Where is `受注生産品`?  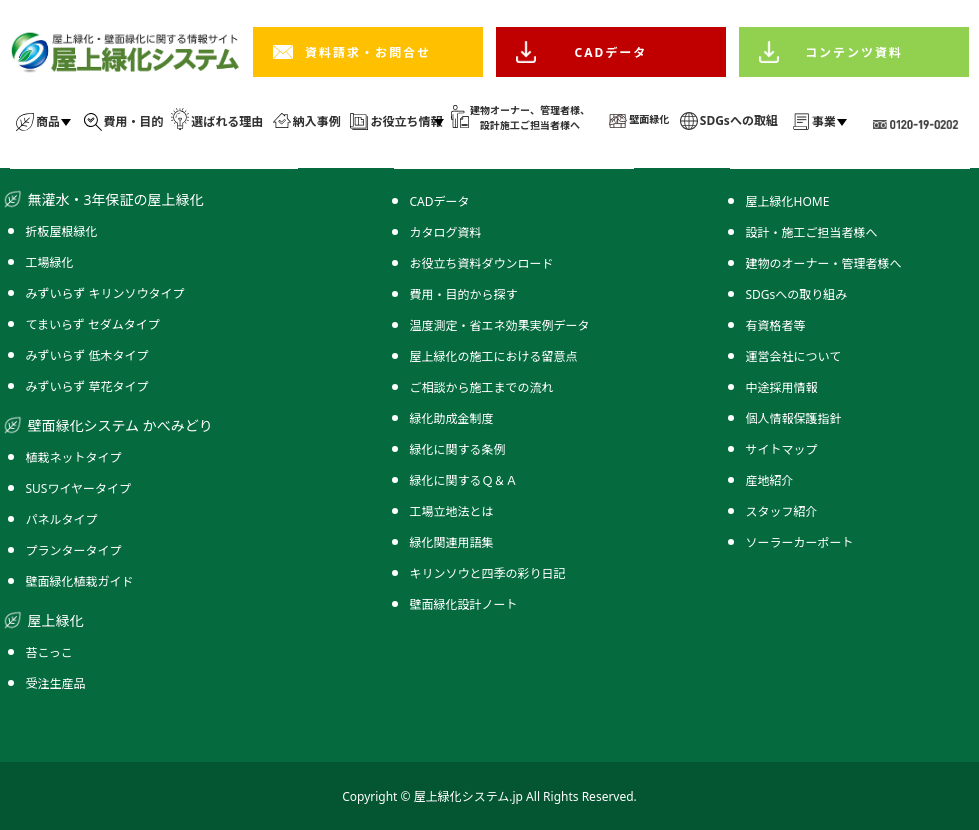
受注生産品 is located at coordinates (56, 683).